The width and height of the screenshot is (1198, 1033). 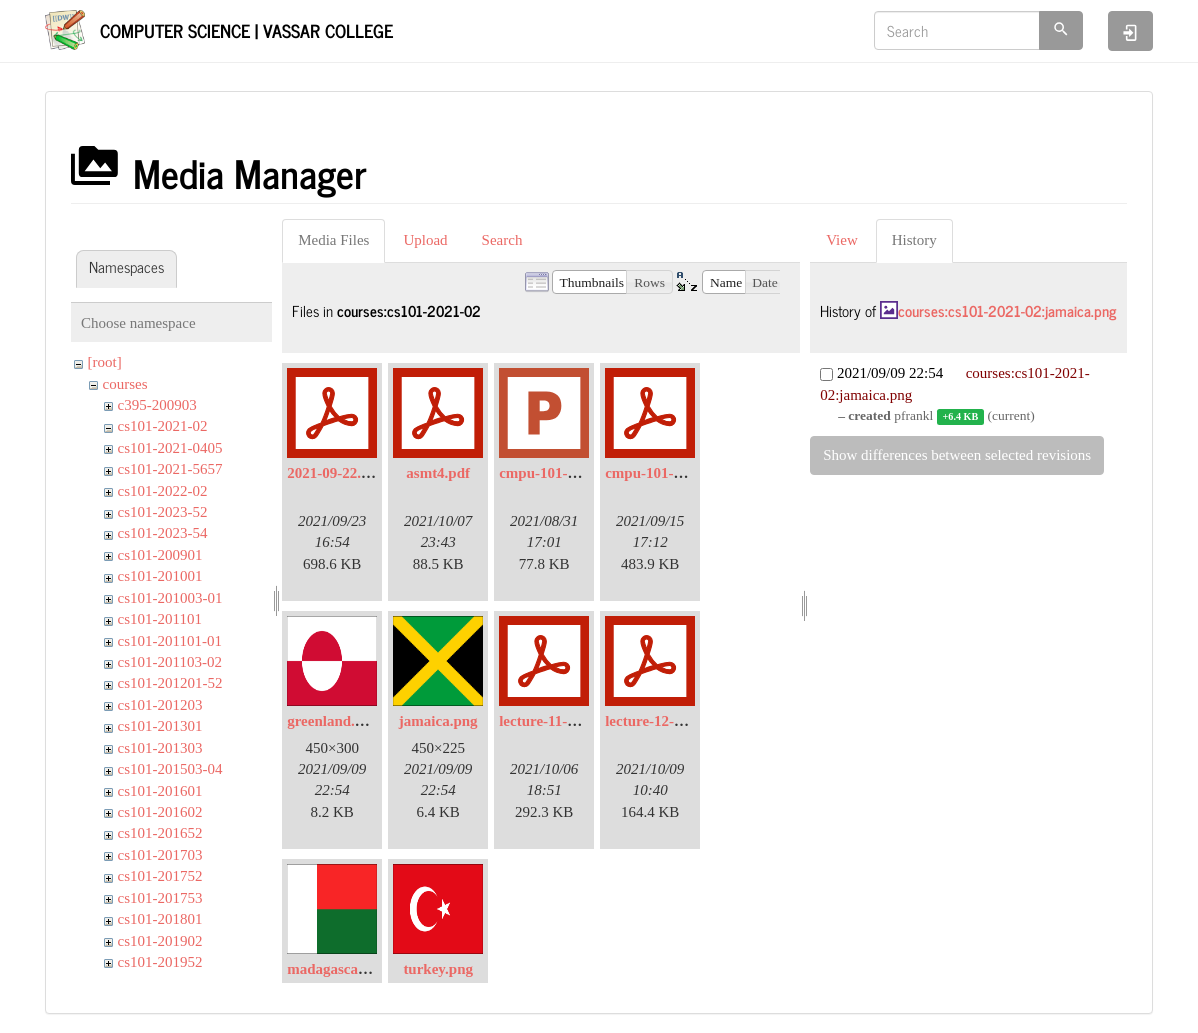 I want to click on cs101-2023-52, so click(x=163, y=512).